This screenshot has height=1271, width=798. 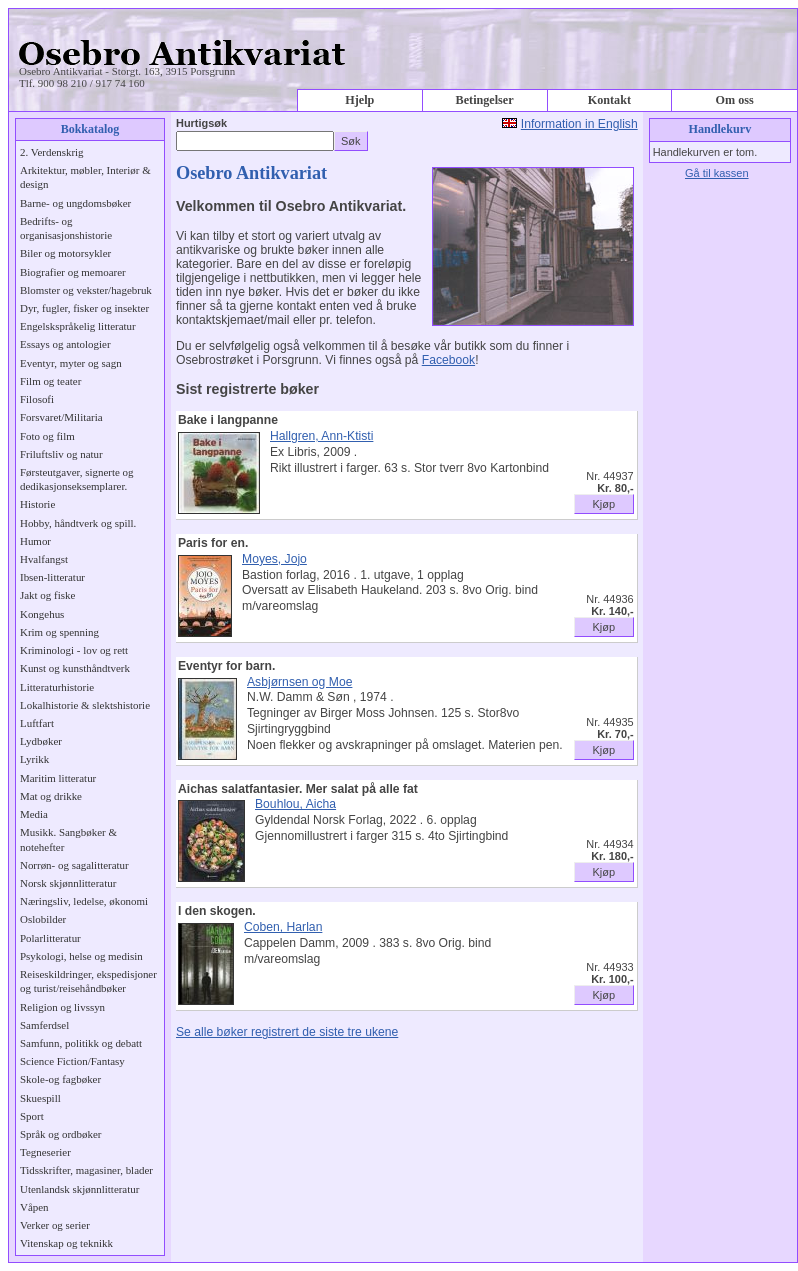 I want to click on Bedrifts- og organisasjonshistorie, so click(x=66, y=228).